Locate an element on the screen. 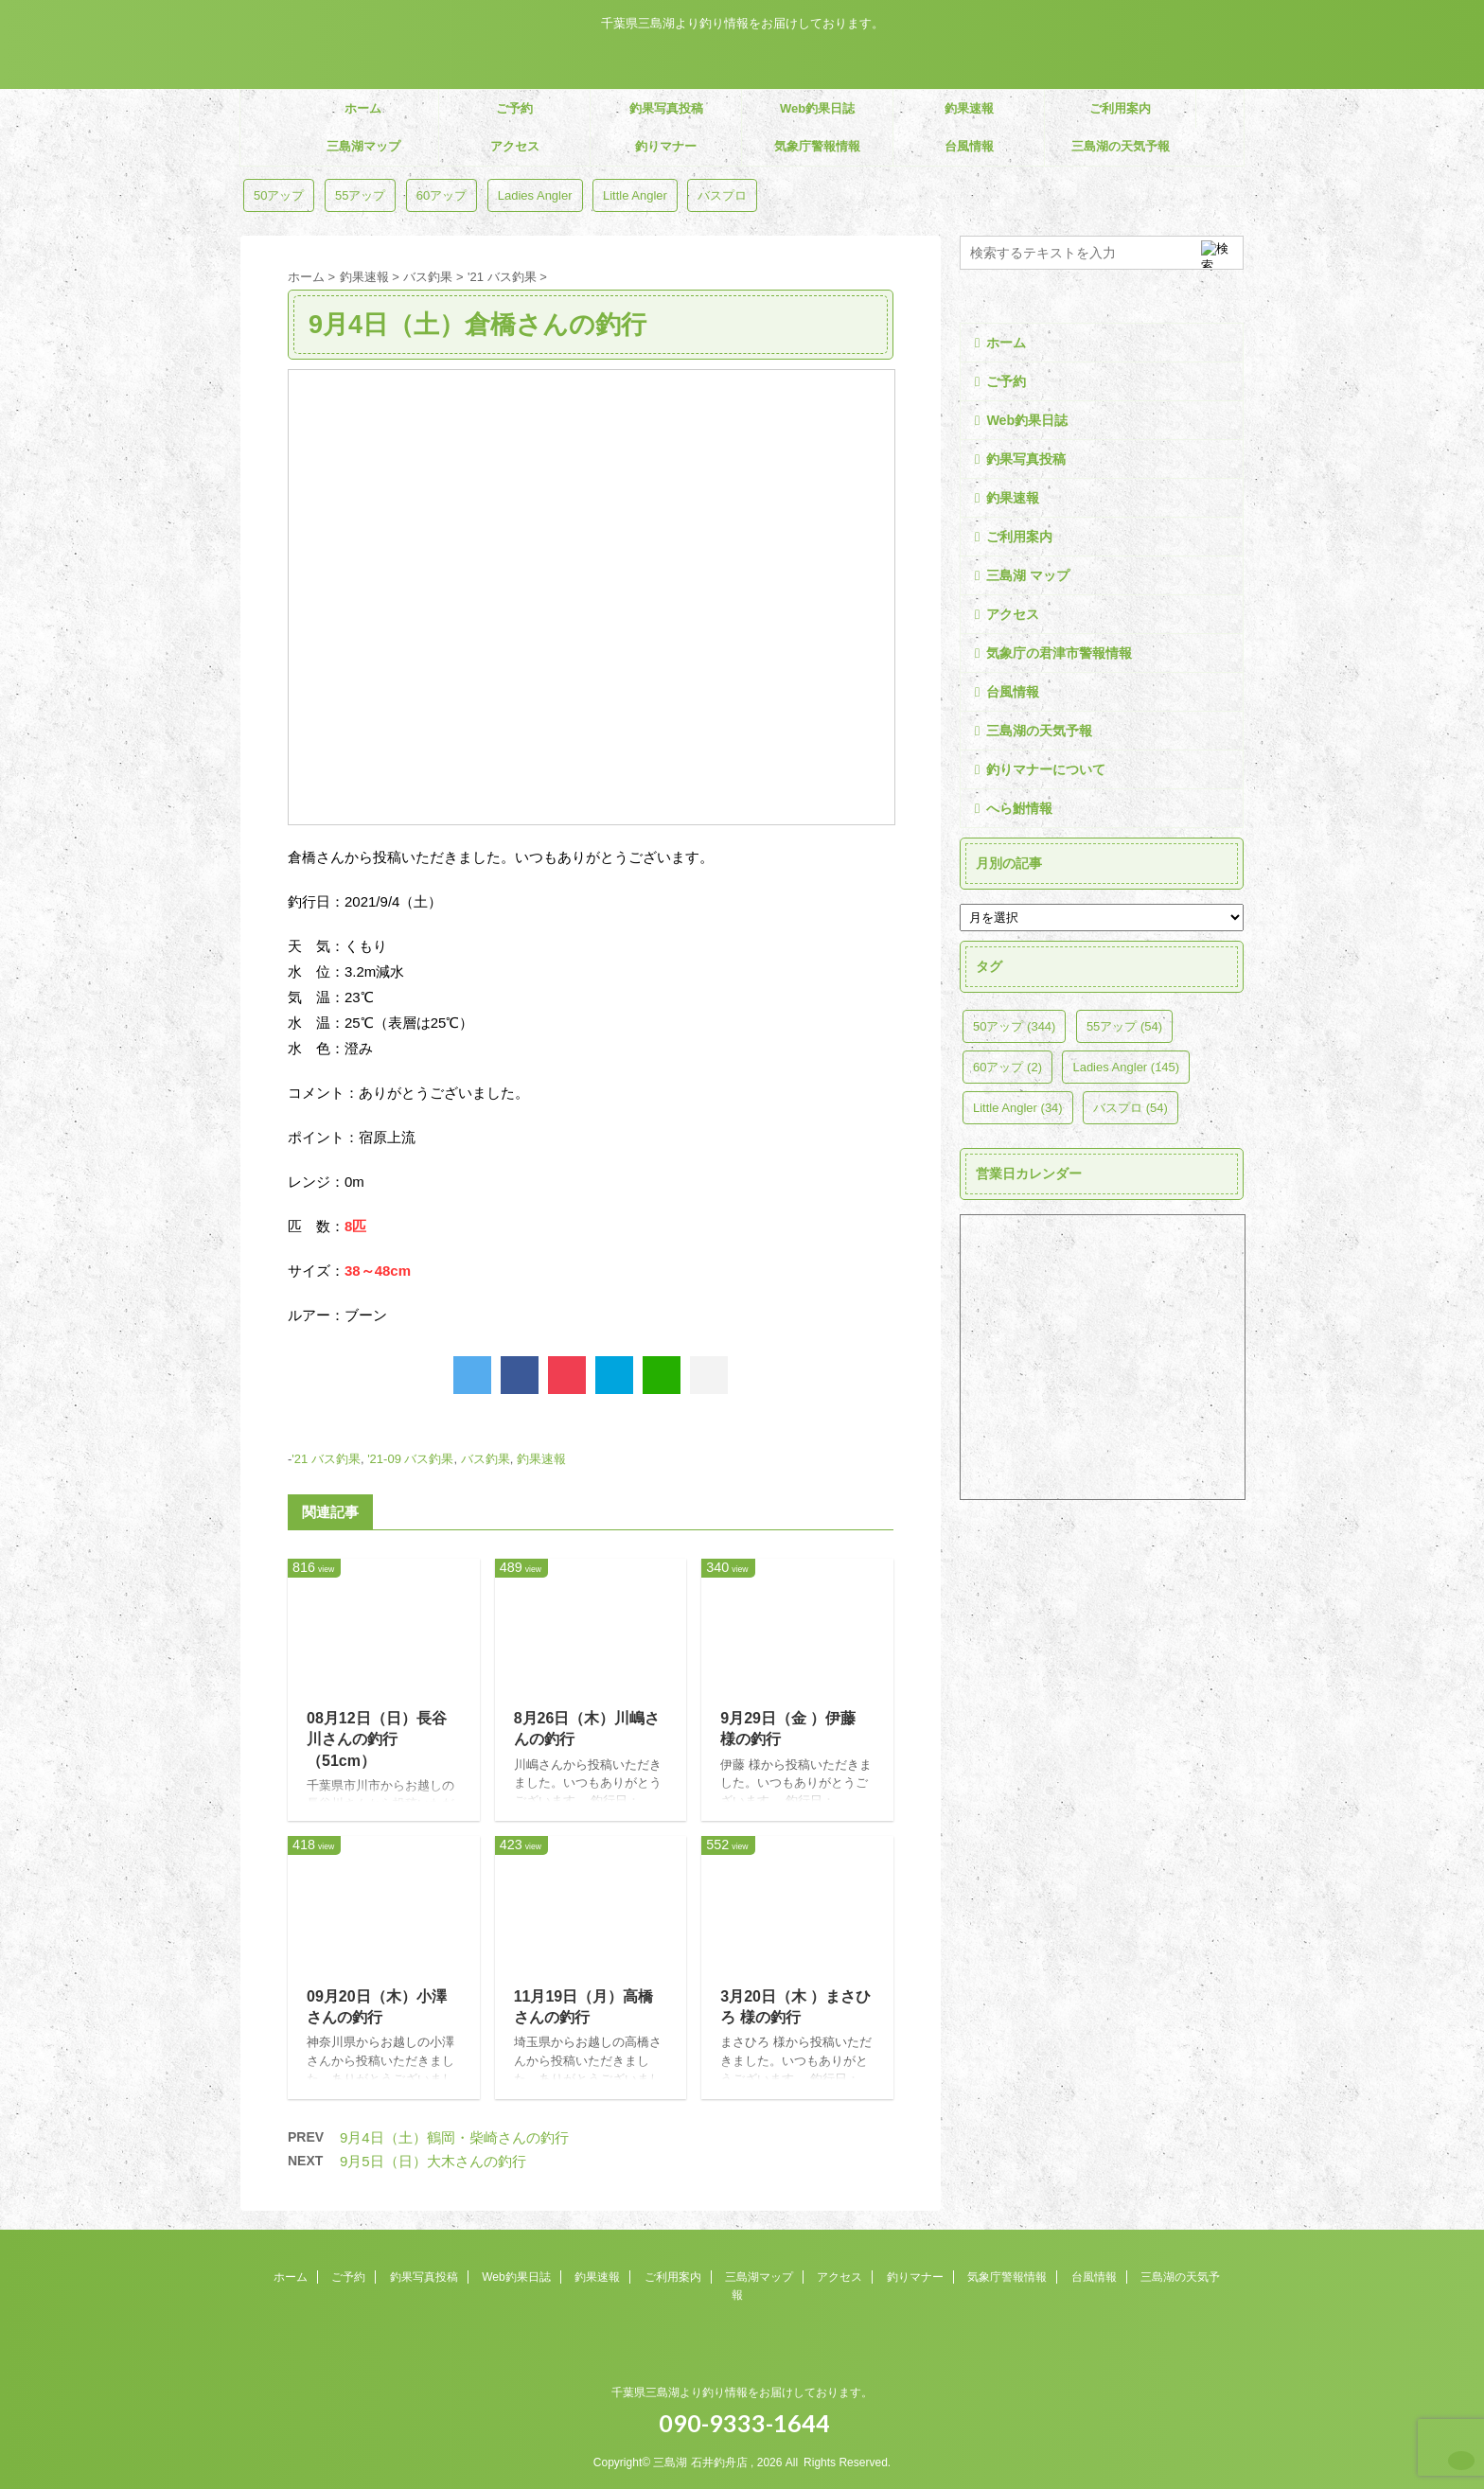 The width and height of the screenshot is (1484, 2489). へら鮒情報 is located at coordinates (1019, 808).